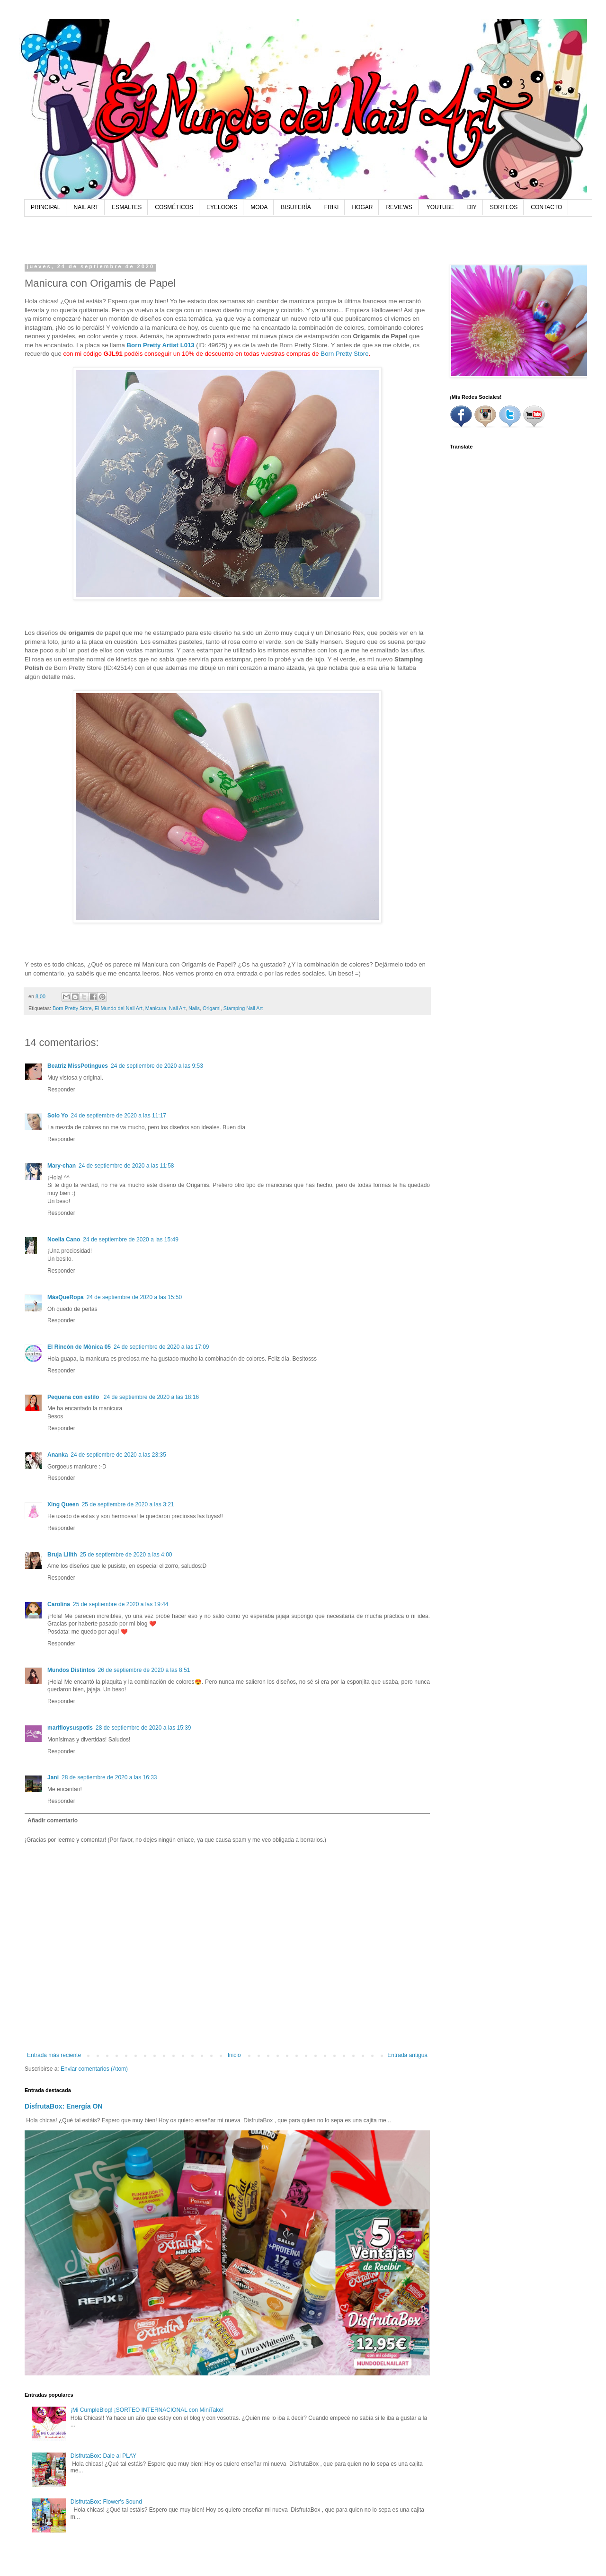 Image resolution: width=606 pixels, height=2576 pixels. I want to click on 24 de septiembre de 2020 a las 15:49, so click(130, 1239).